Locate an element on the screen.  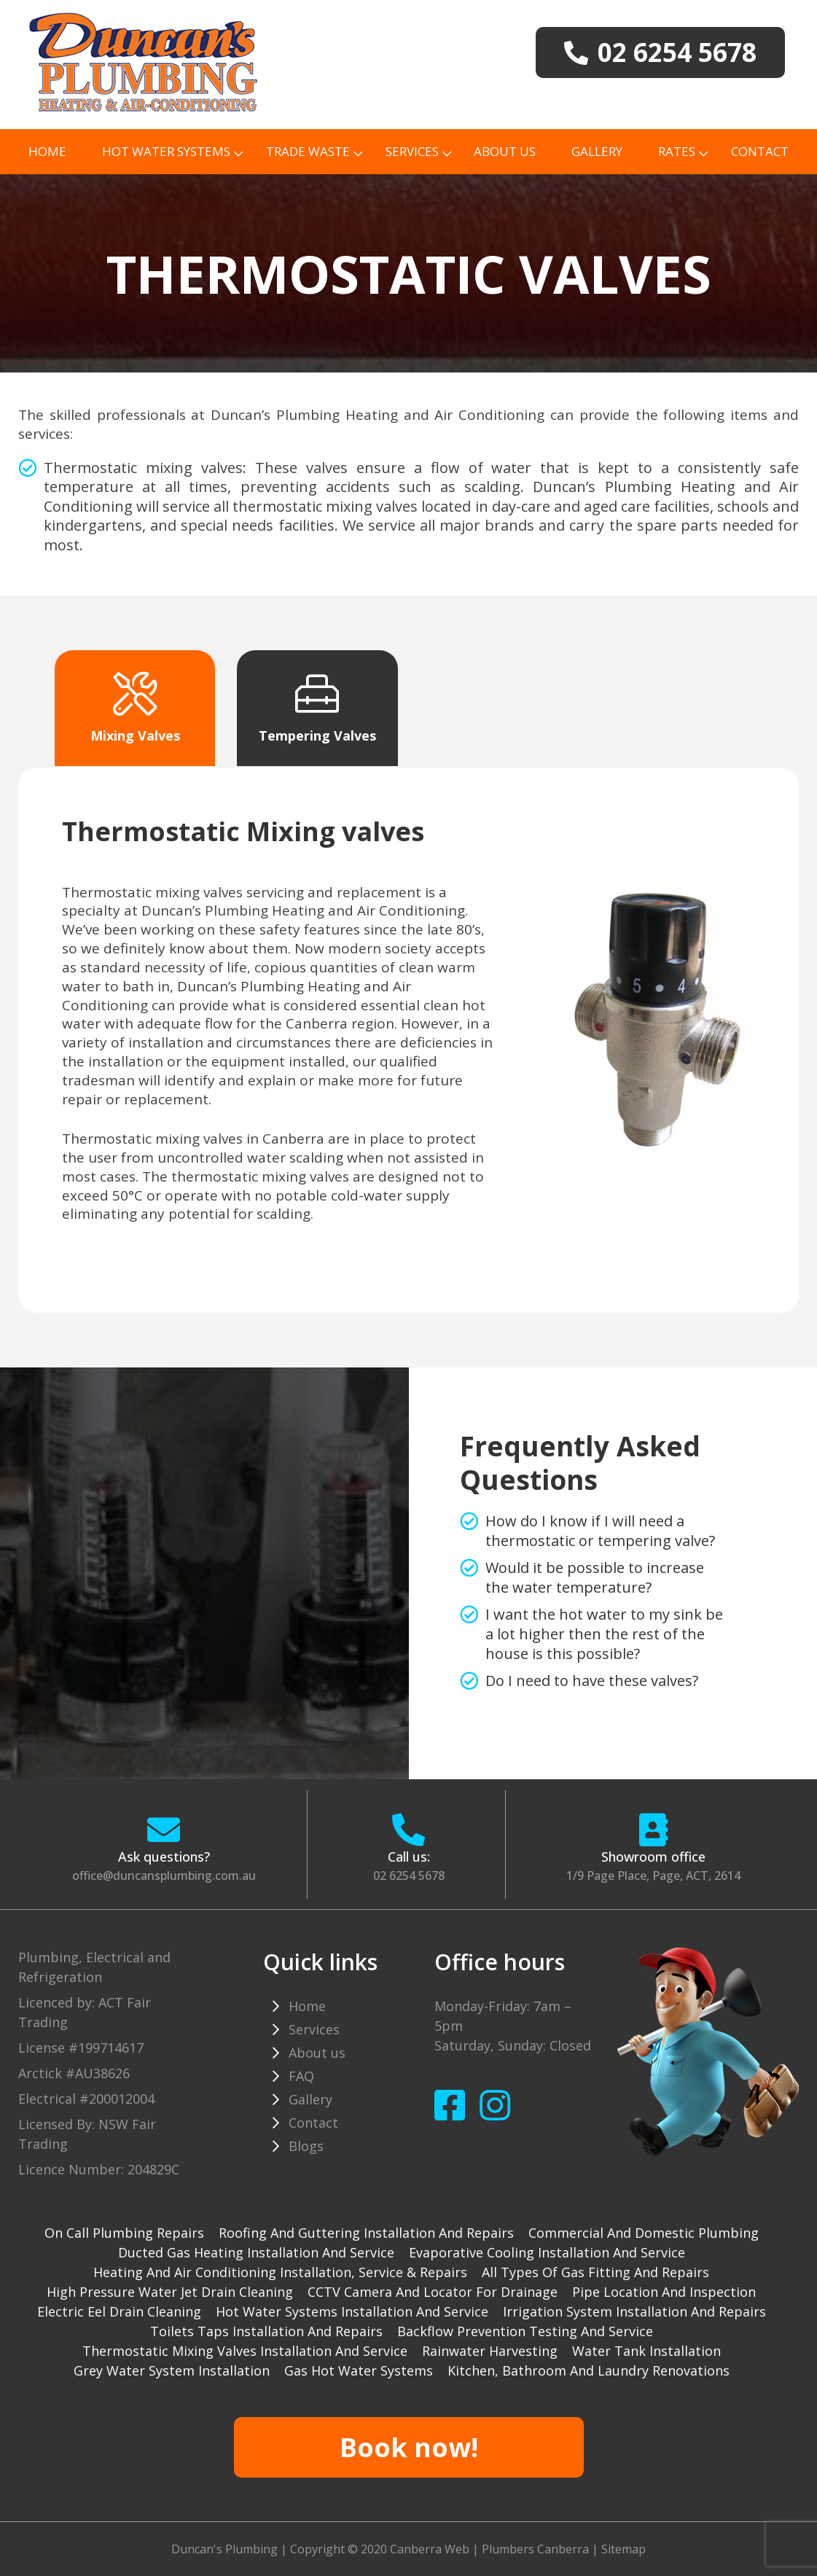
Toilets taps installation and repairs is located at coordinates (266, 2331).